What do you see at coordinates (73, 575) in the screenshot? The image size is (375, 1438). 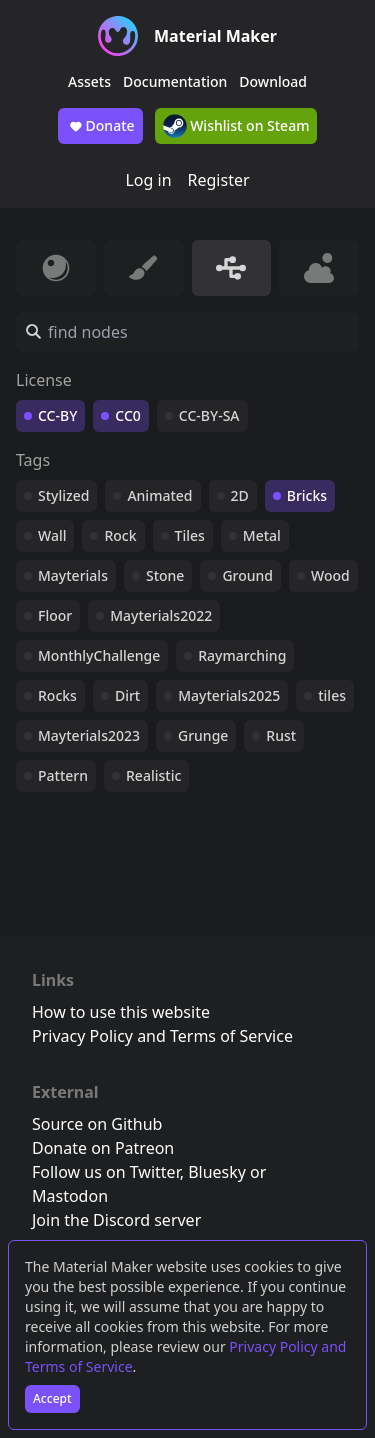 I see `Mayterials` at bounding box center [73, 575].